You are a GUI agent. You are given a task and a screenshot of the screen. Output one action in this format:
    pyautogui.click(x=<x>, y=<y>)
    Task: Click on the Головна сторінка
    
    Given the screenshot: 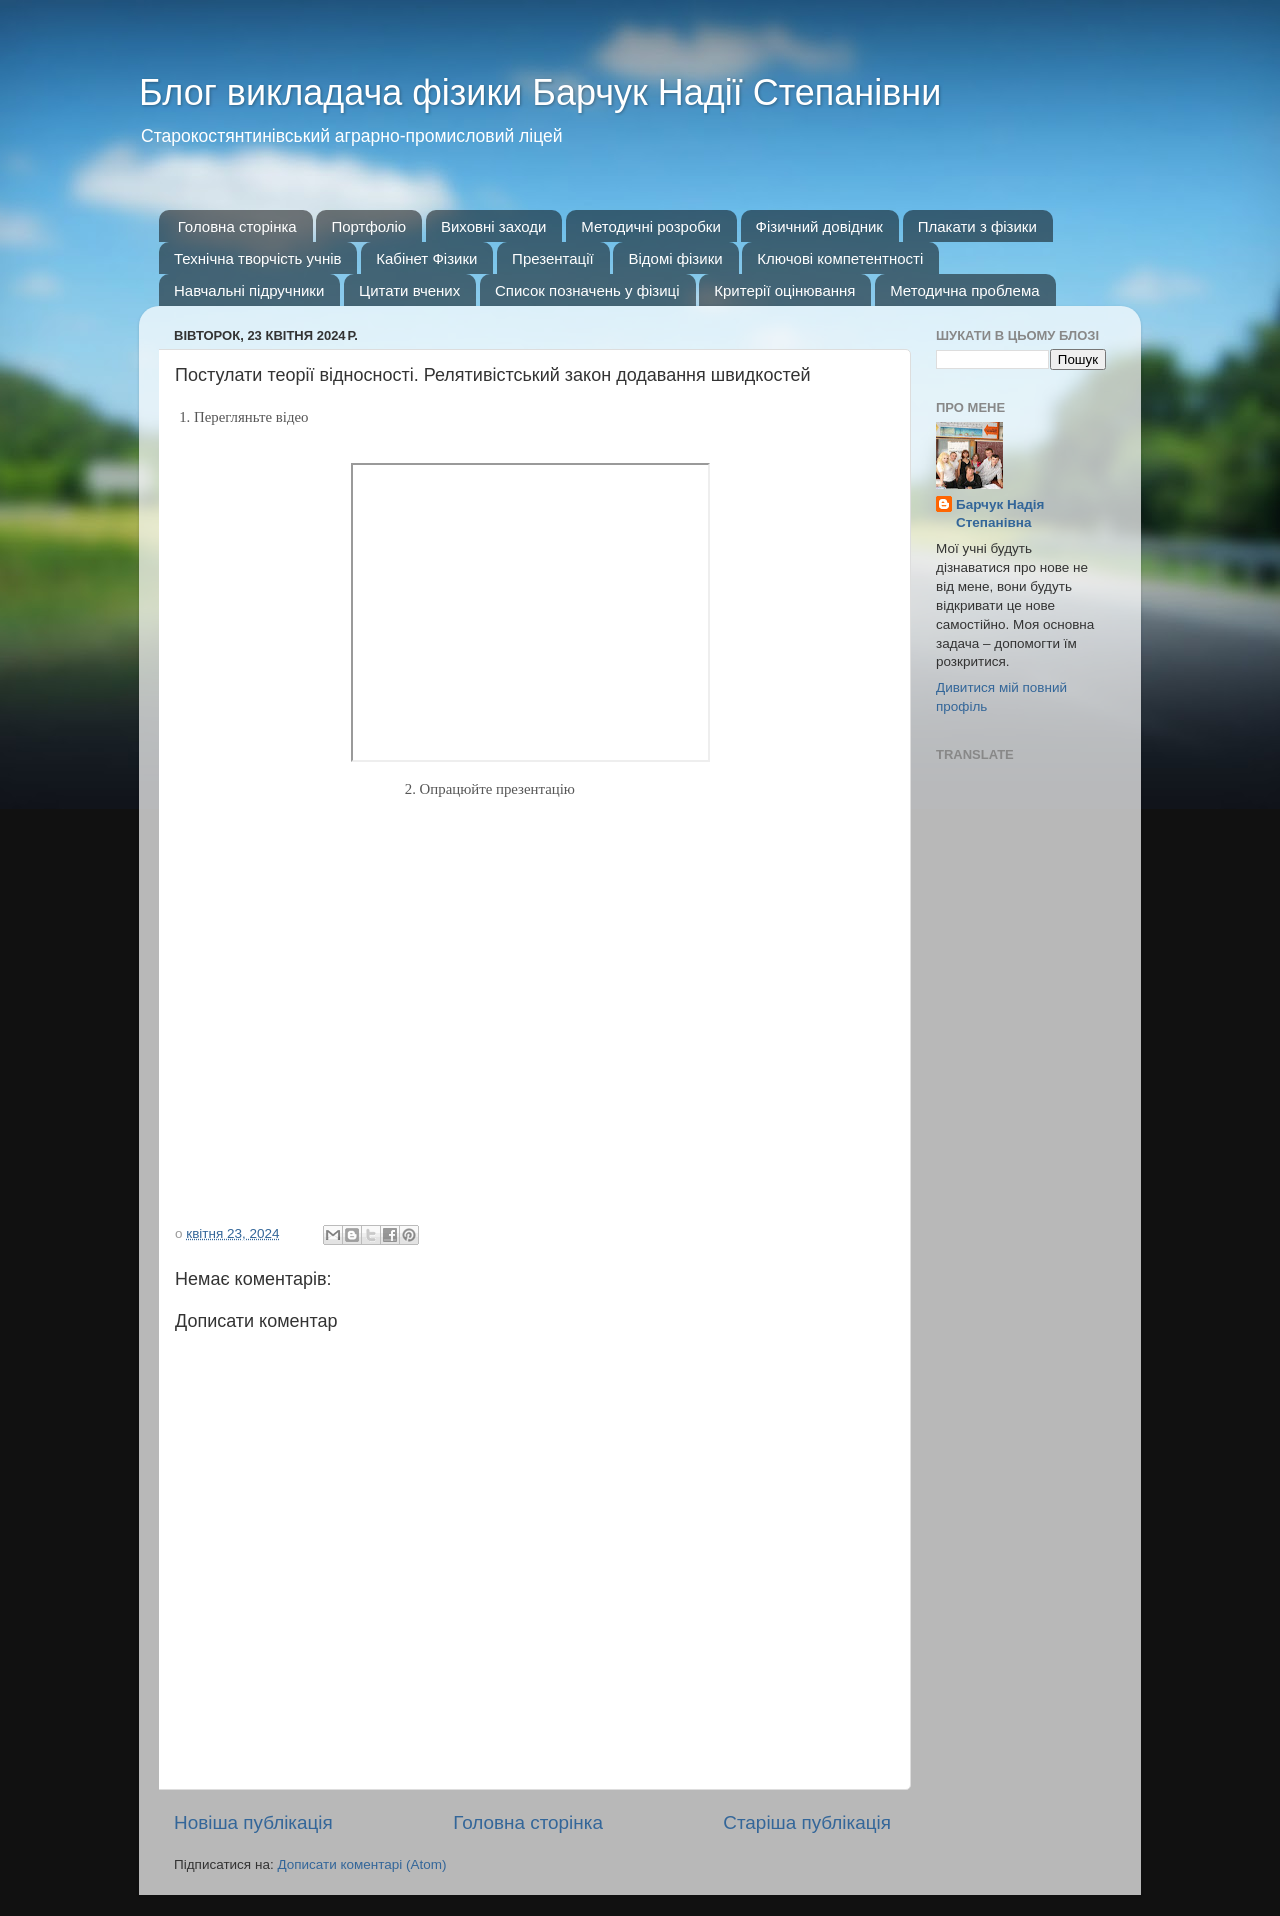 What is the action you would take?
    pyautogui.click(x=237, y=226)
    